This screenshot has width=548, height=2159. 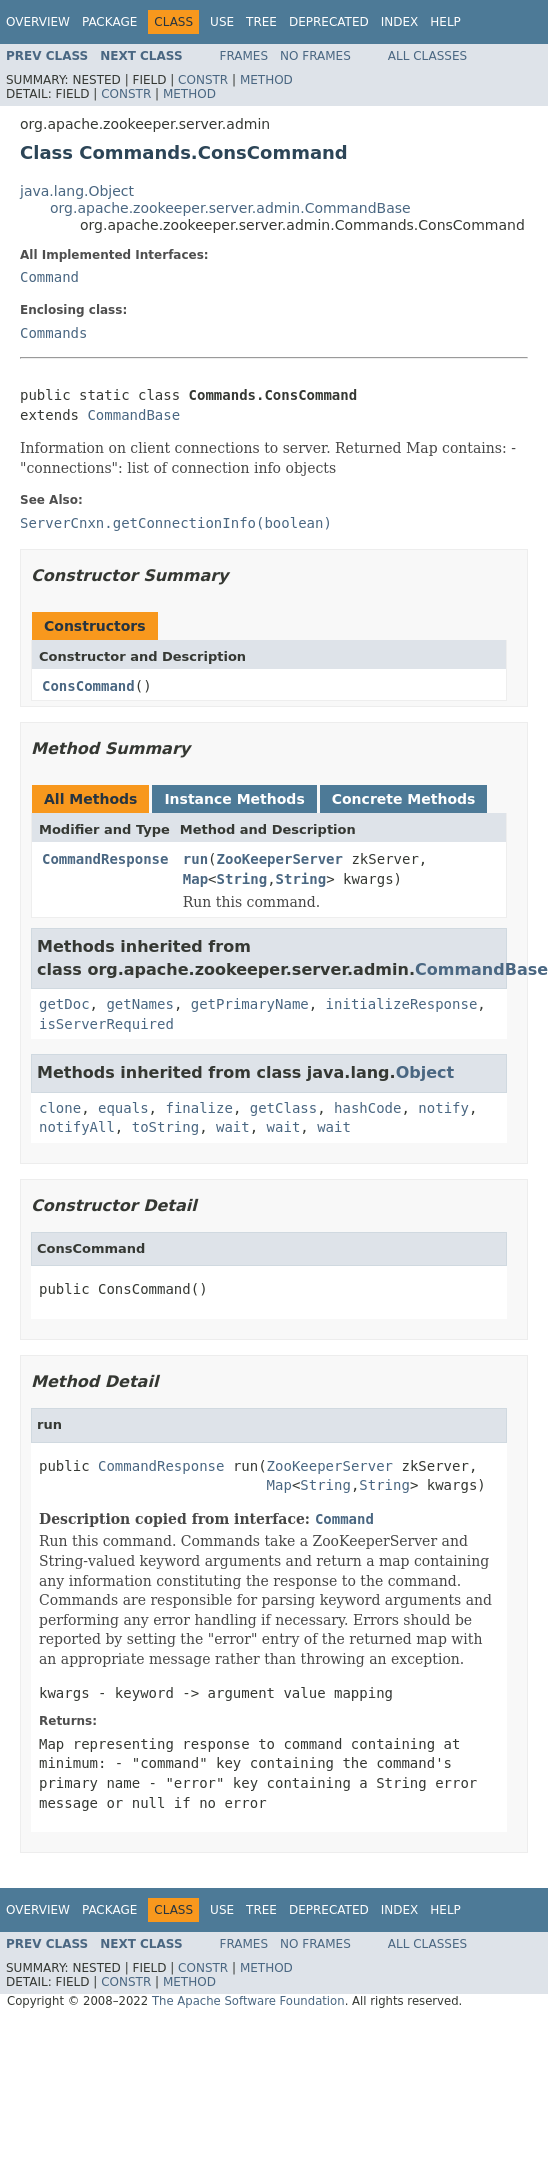 What do you see at coordinates (233, 1127) in the screenshot?
I see `wait` at bounding box center [233, 1127].